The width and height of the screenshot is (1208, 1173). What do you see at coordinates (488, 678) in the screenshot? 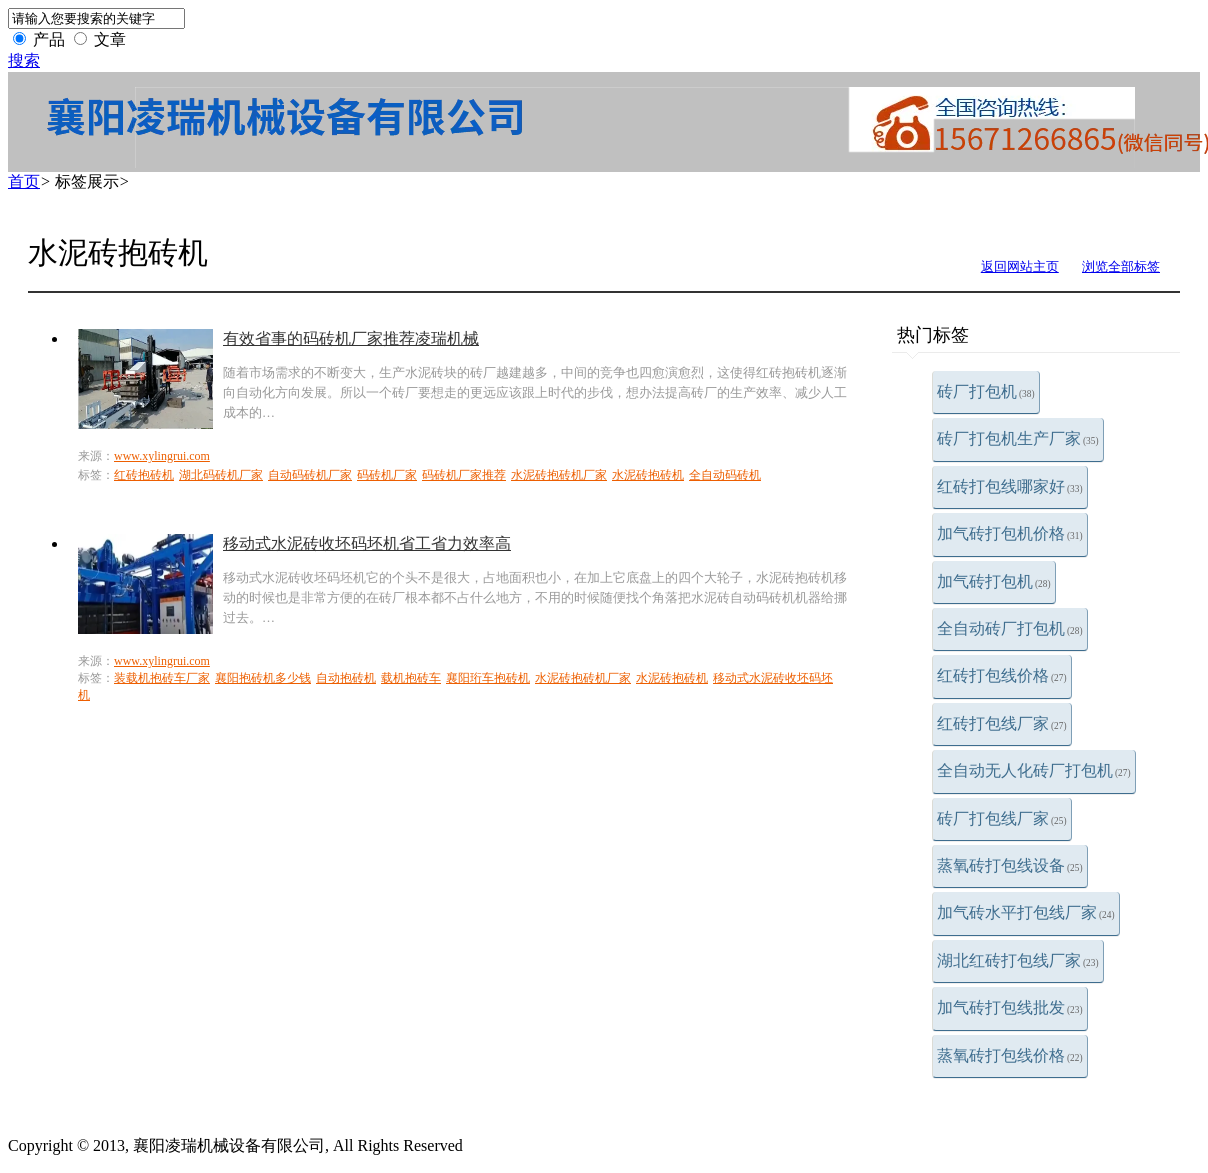
I see `襄阳珩车抱砖机` at bounding box center [488, 678].